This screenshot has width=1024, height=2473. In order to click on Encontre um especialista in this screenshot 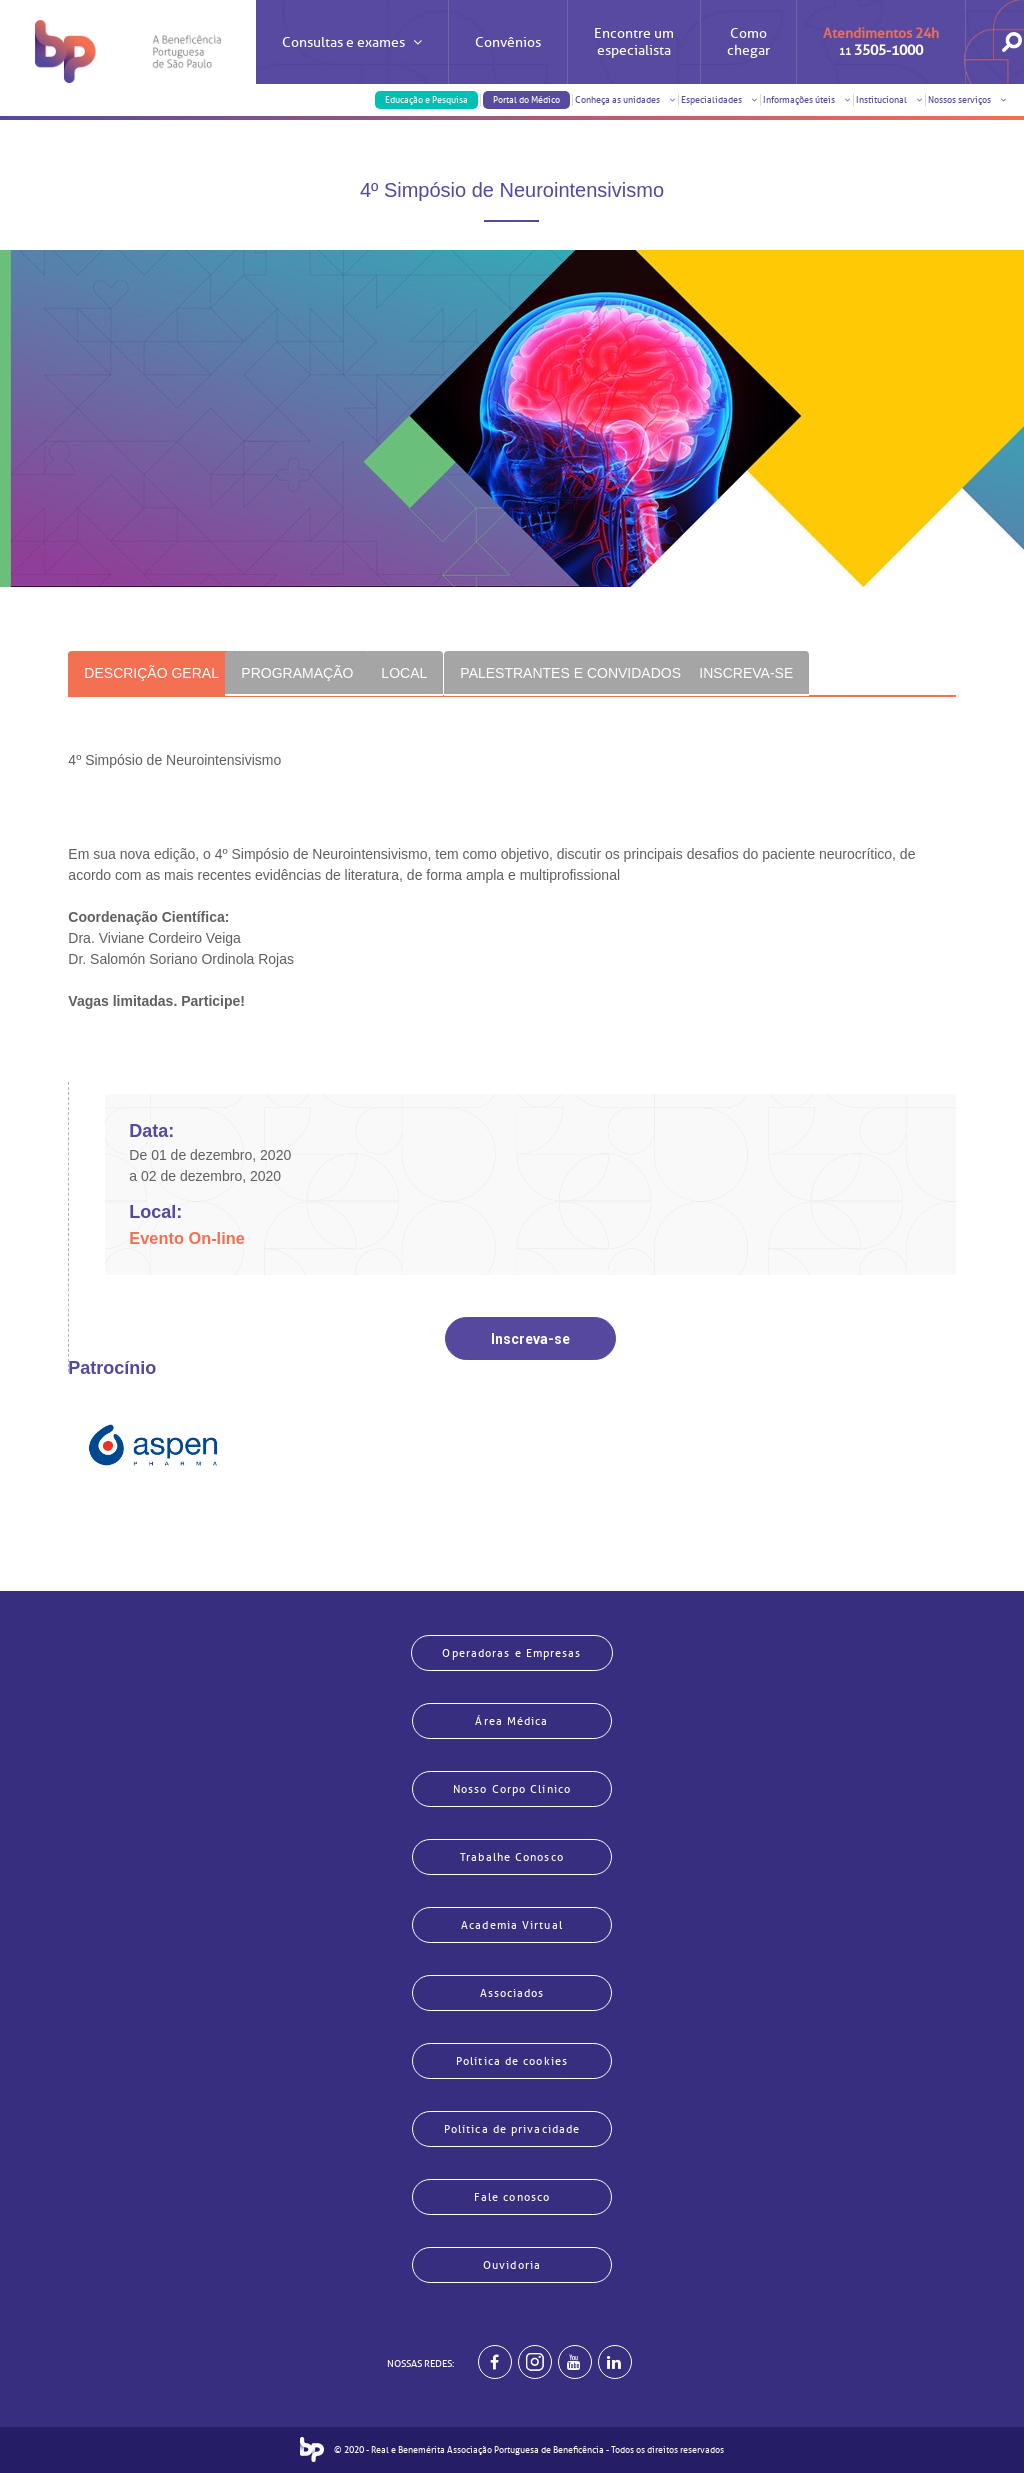, I will do `click(634, 42)`.